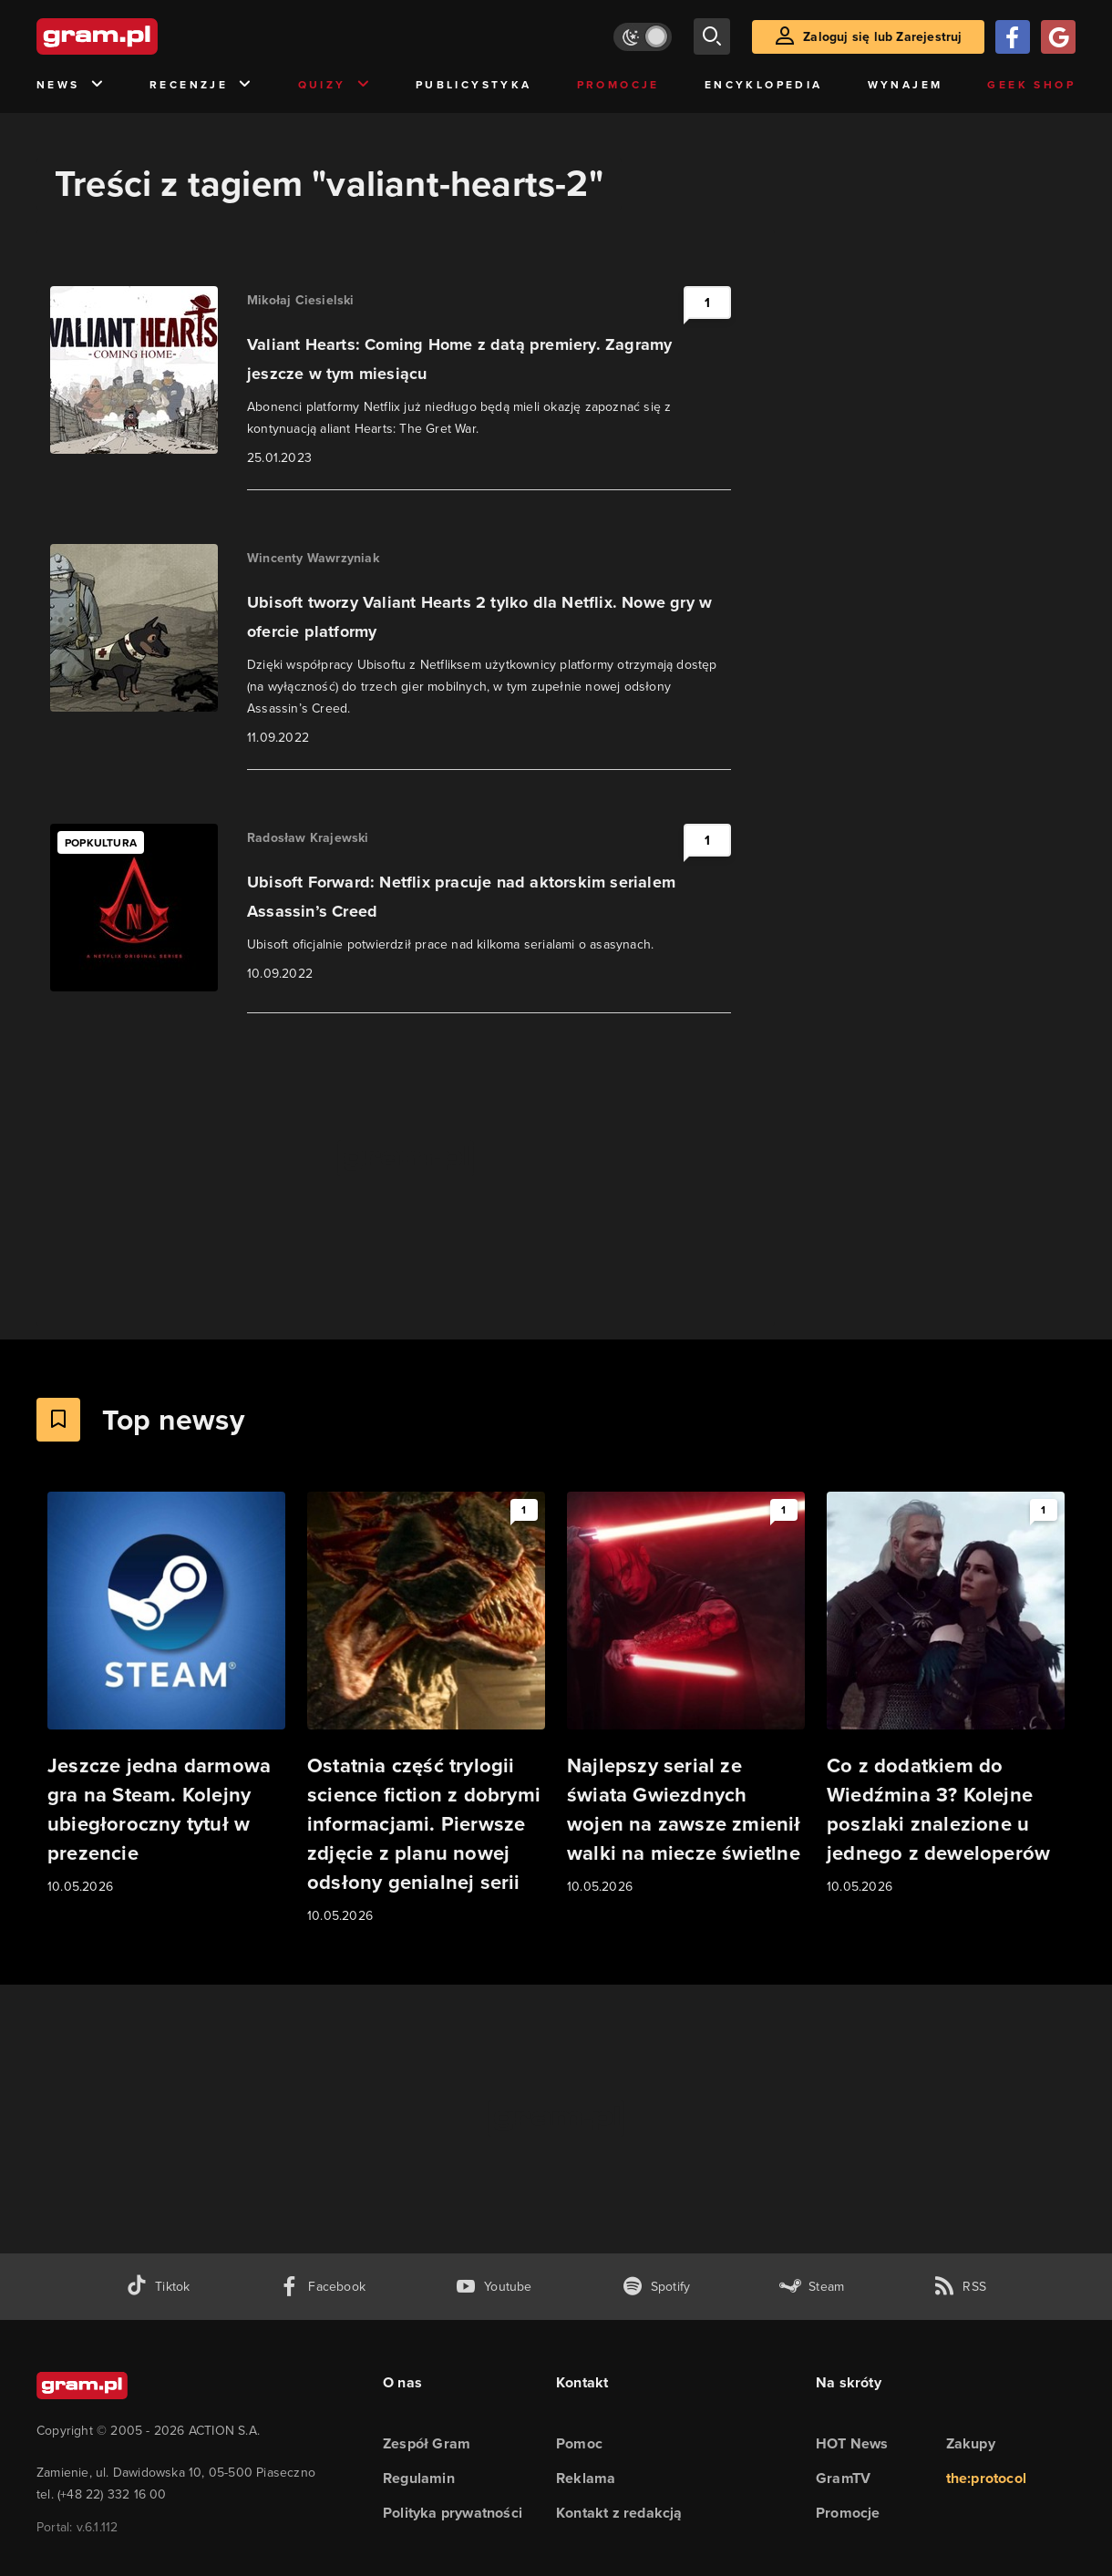 The height and width of the screenshot is (2576, 1112). What do you see at coordinates (764, 85) in the screenshot?
I see `Encyklopedia` at bounding box center [764, 85].